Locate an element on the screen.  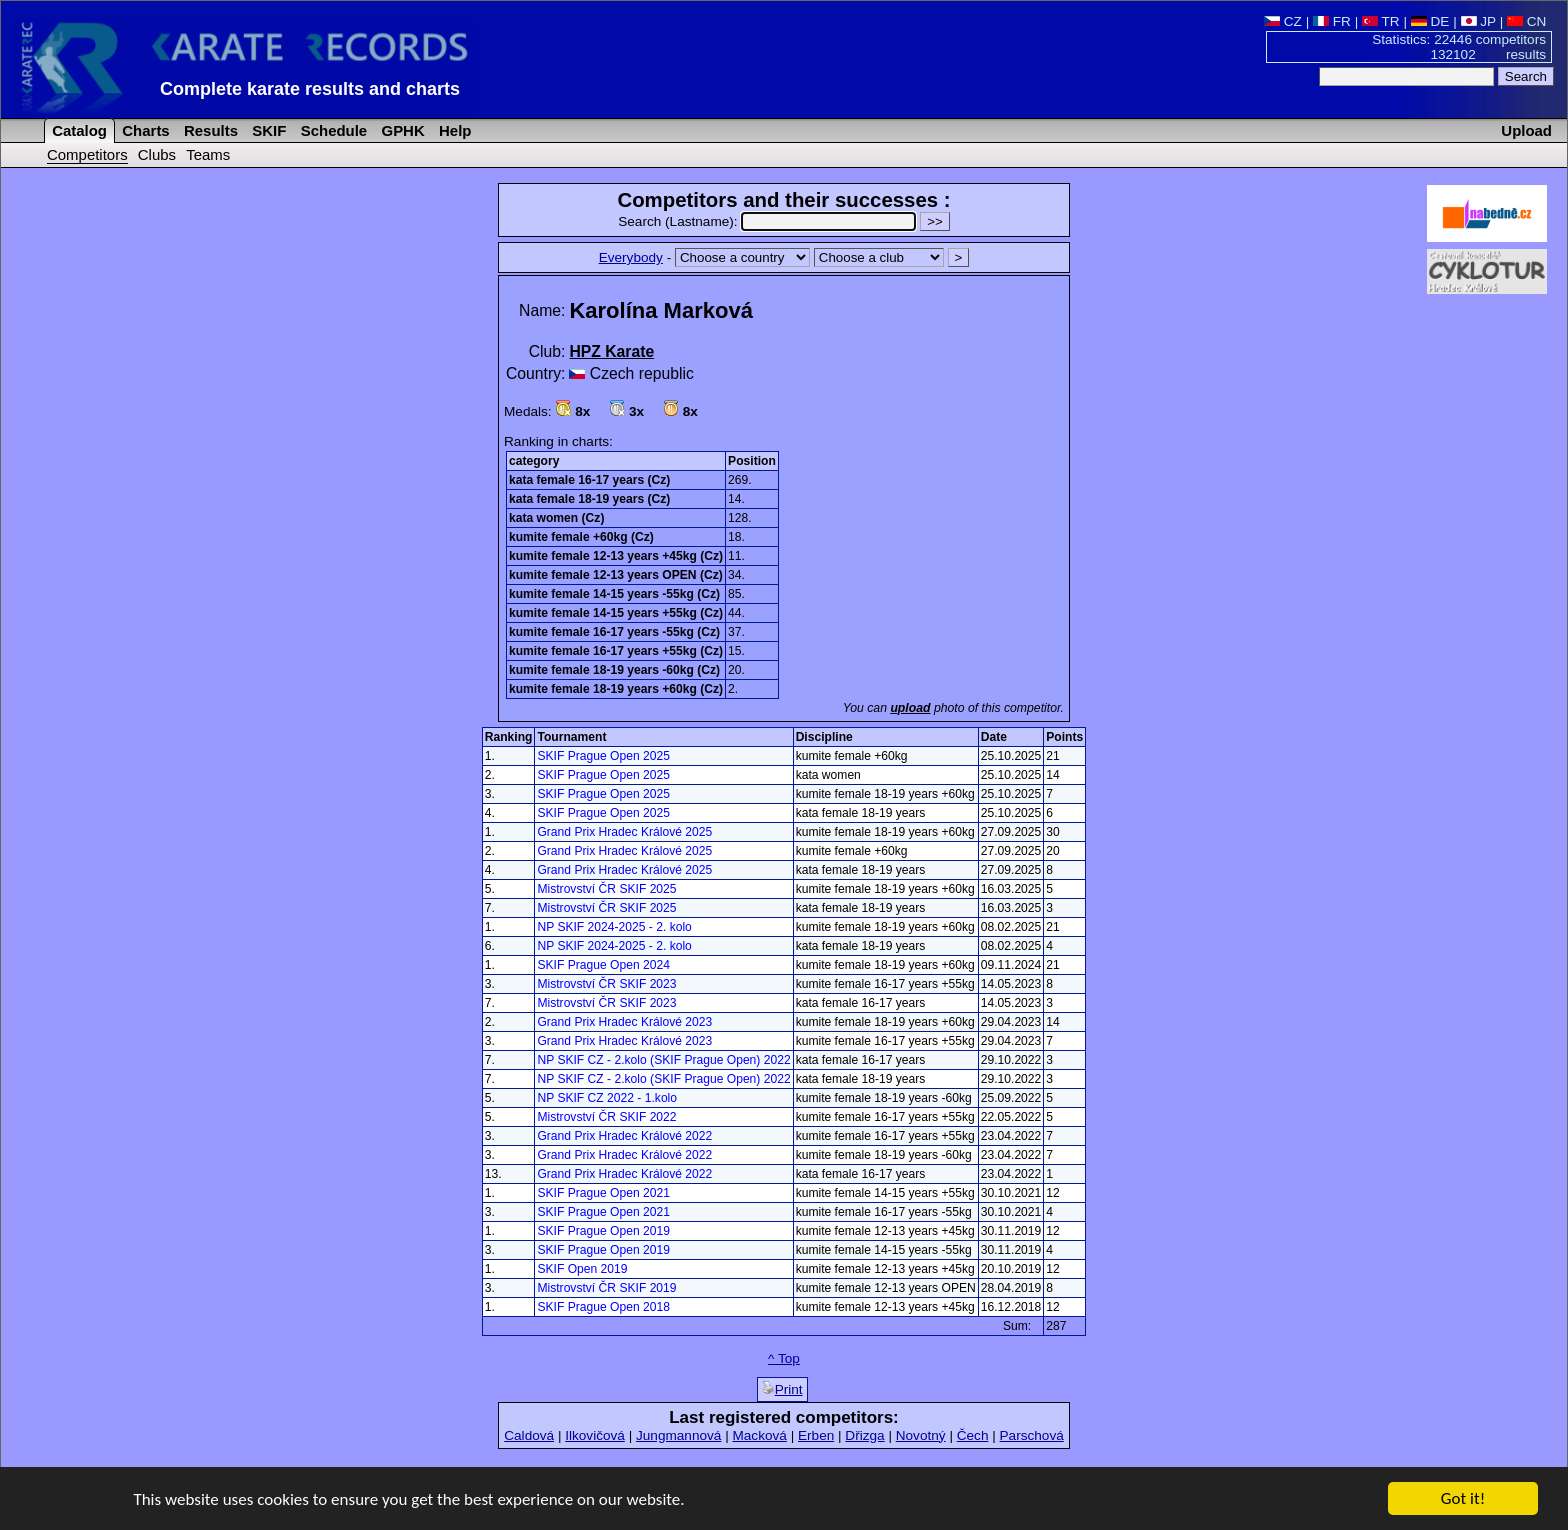
Got it! is located at coordinates (1463, 1499).